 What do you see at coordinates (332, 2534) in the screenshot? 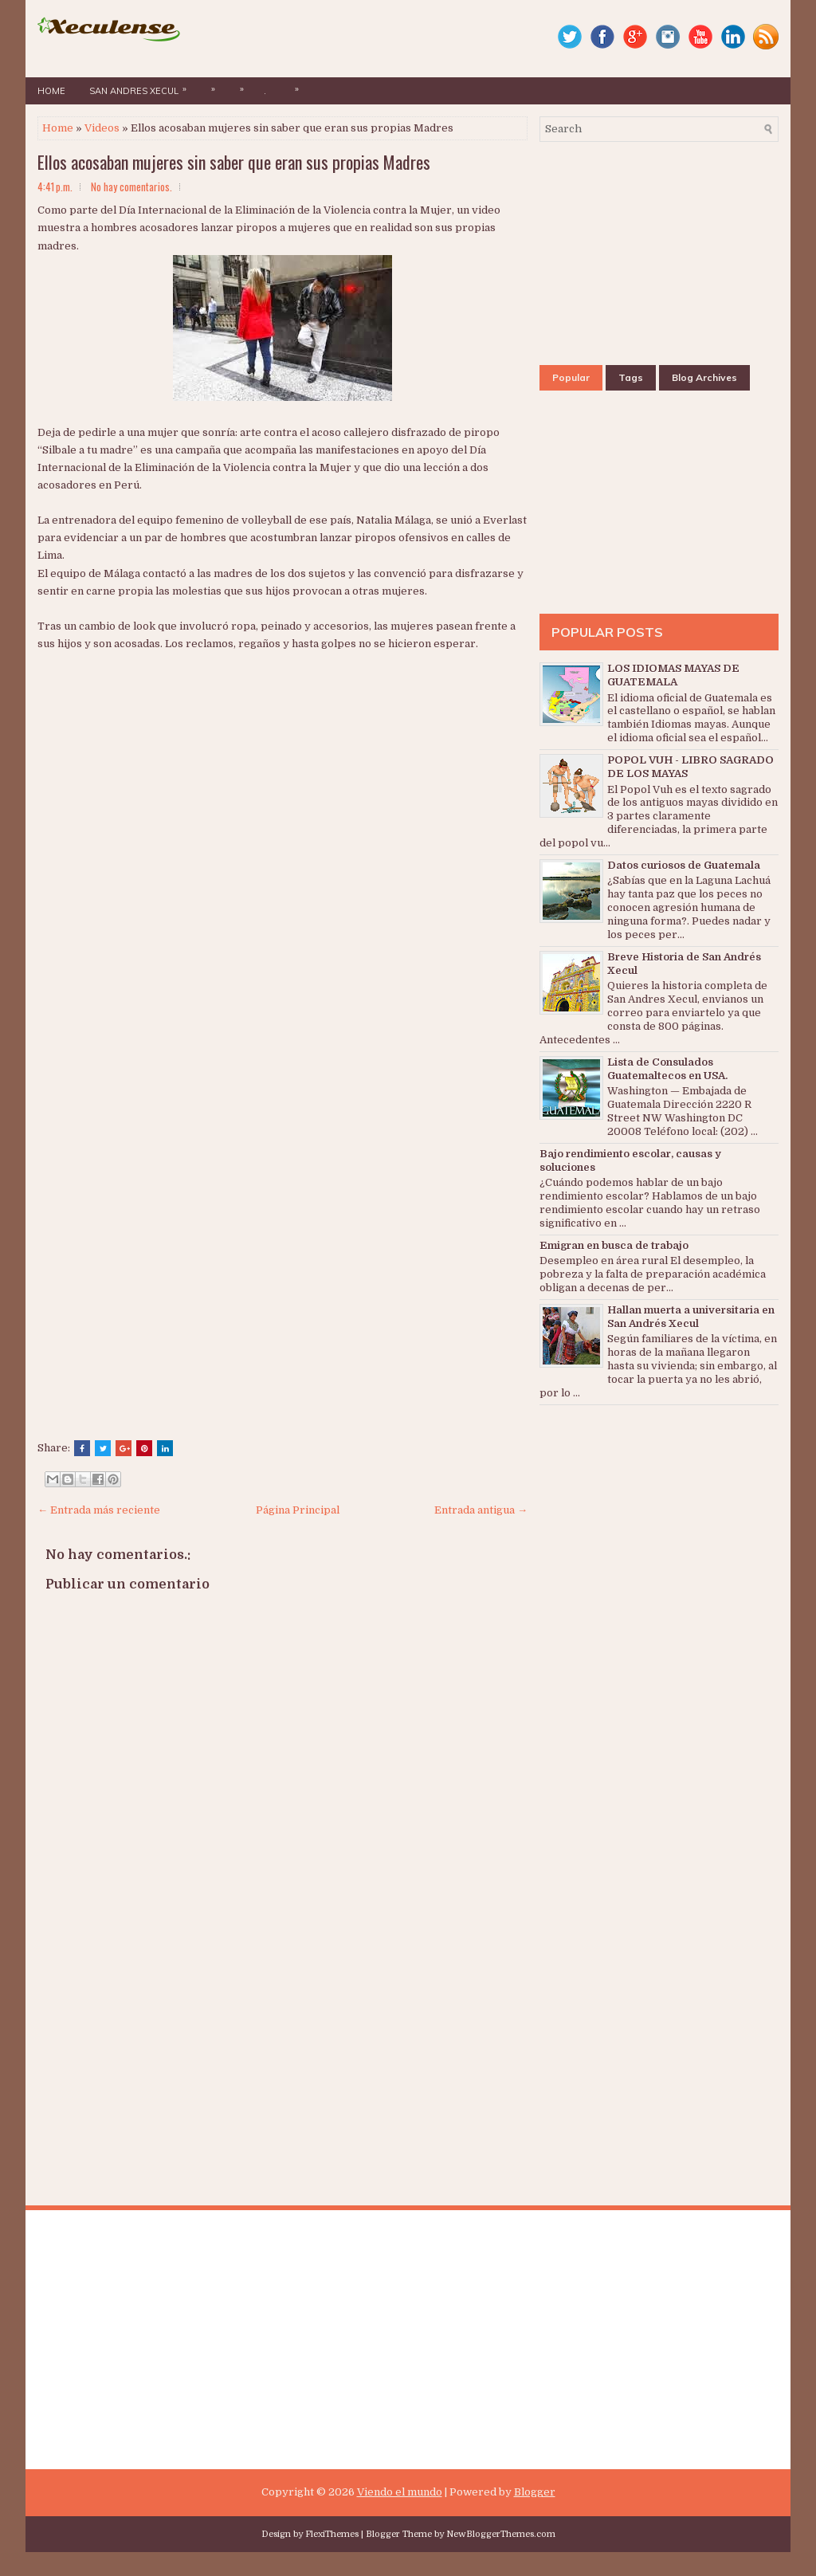
I see `FlexiThemes` at bounding box center [332, 2534].